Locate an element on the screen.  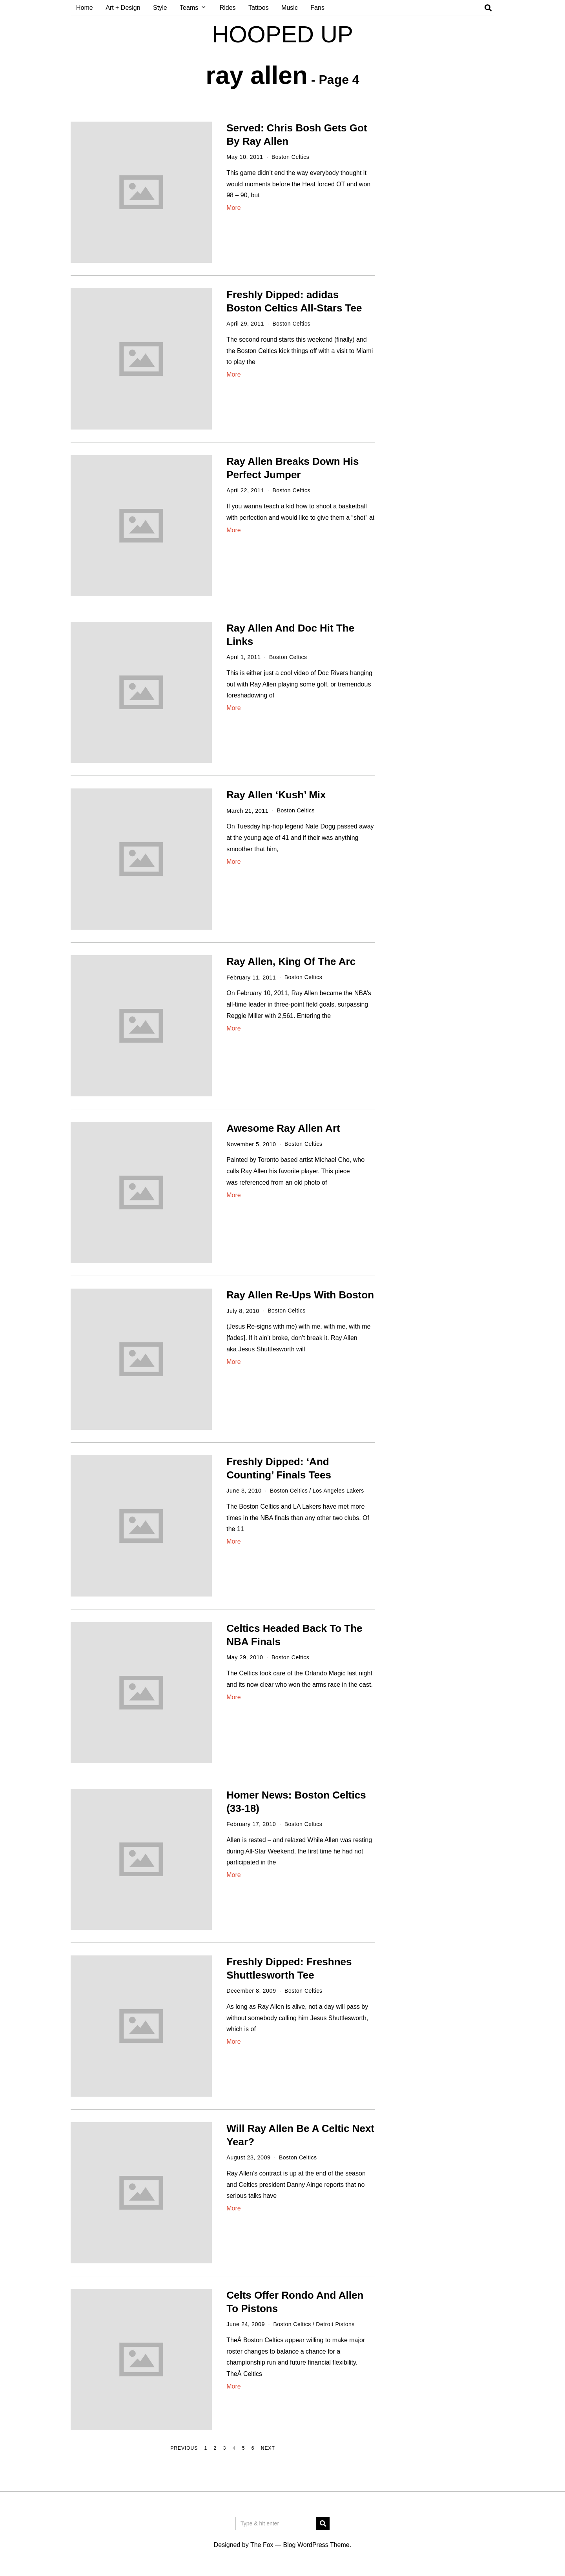
Awesome Ray Allen Art is located at coordinates (283, 1128).